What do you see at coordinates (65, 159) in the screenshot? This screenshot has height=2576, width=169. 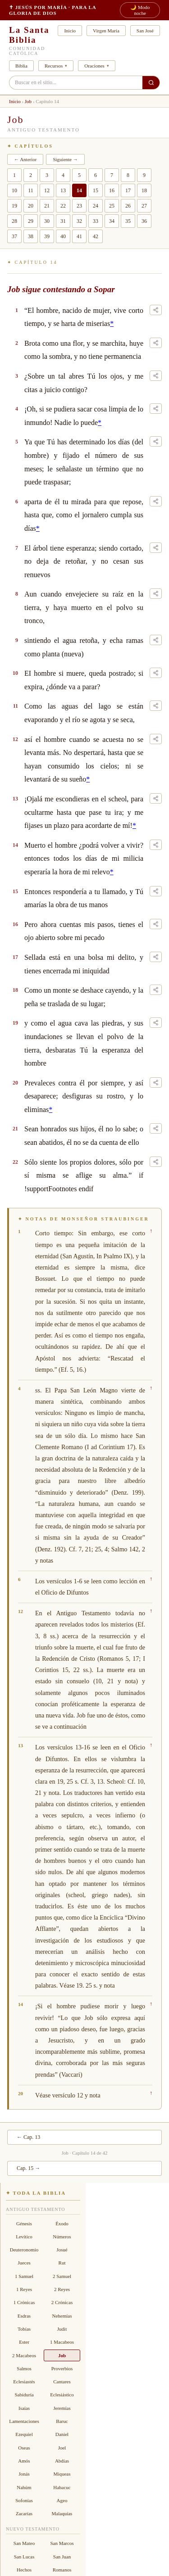 I see `Siguiente →` at bounding box center [65, 159].